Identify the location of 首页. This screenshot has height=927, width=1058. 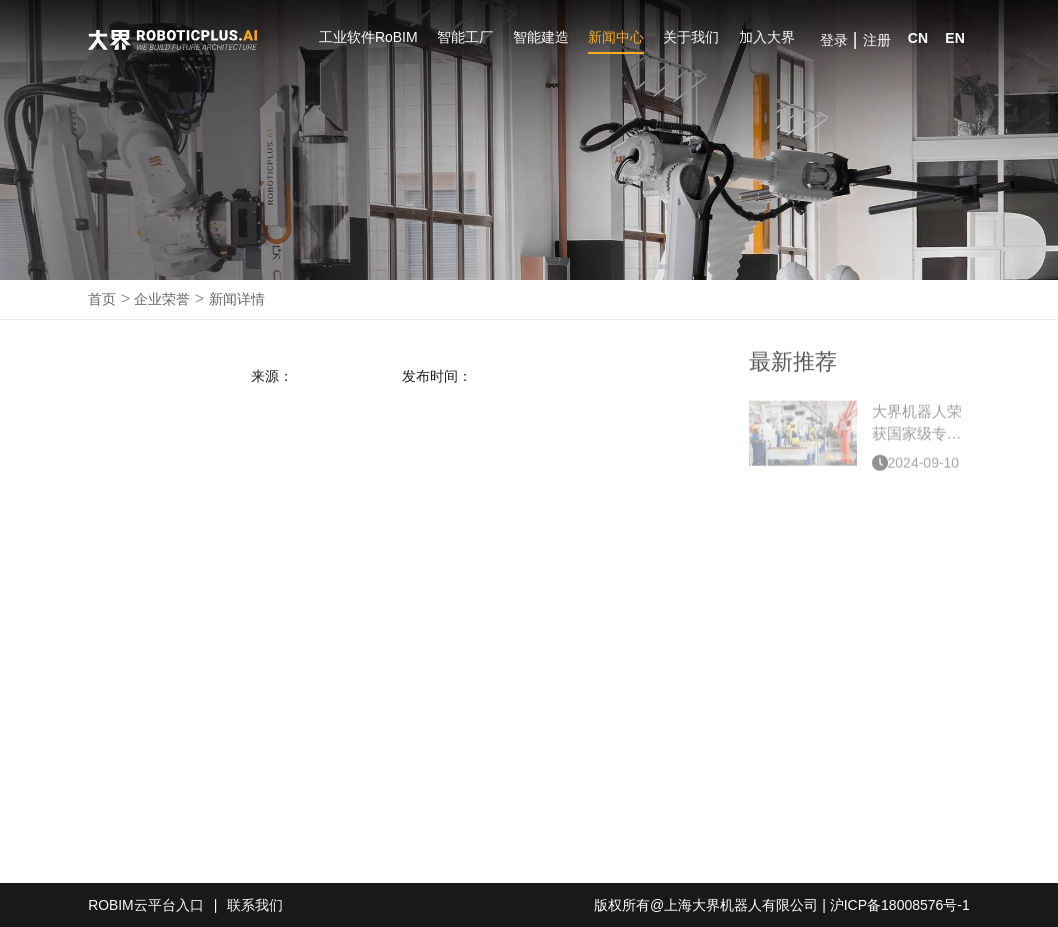
(102, 299).